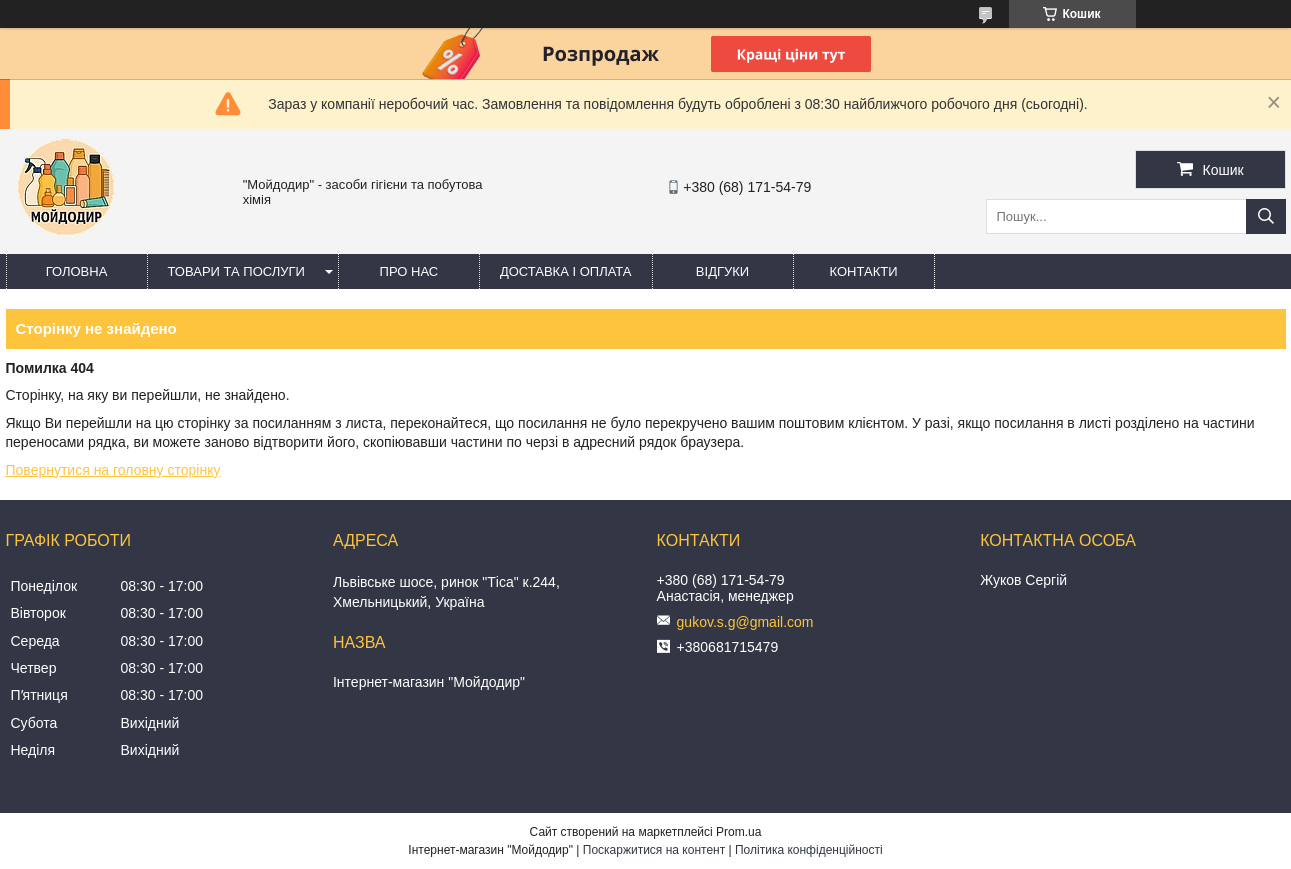 The height and width of the screenshot is (869, 1291). What do you see at coordinates (722, 271) in the screenshot?
I see `Відгуки` at bounding box center [722, 271].